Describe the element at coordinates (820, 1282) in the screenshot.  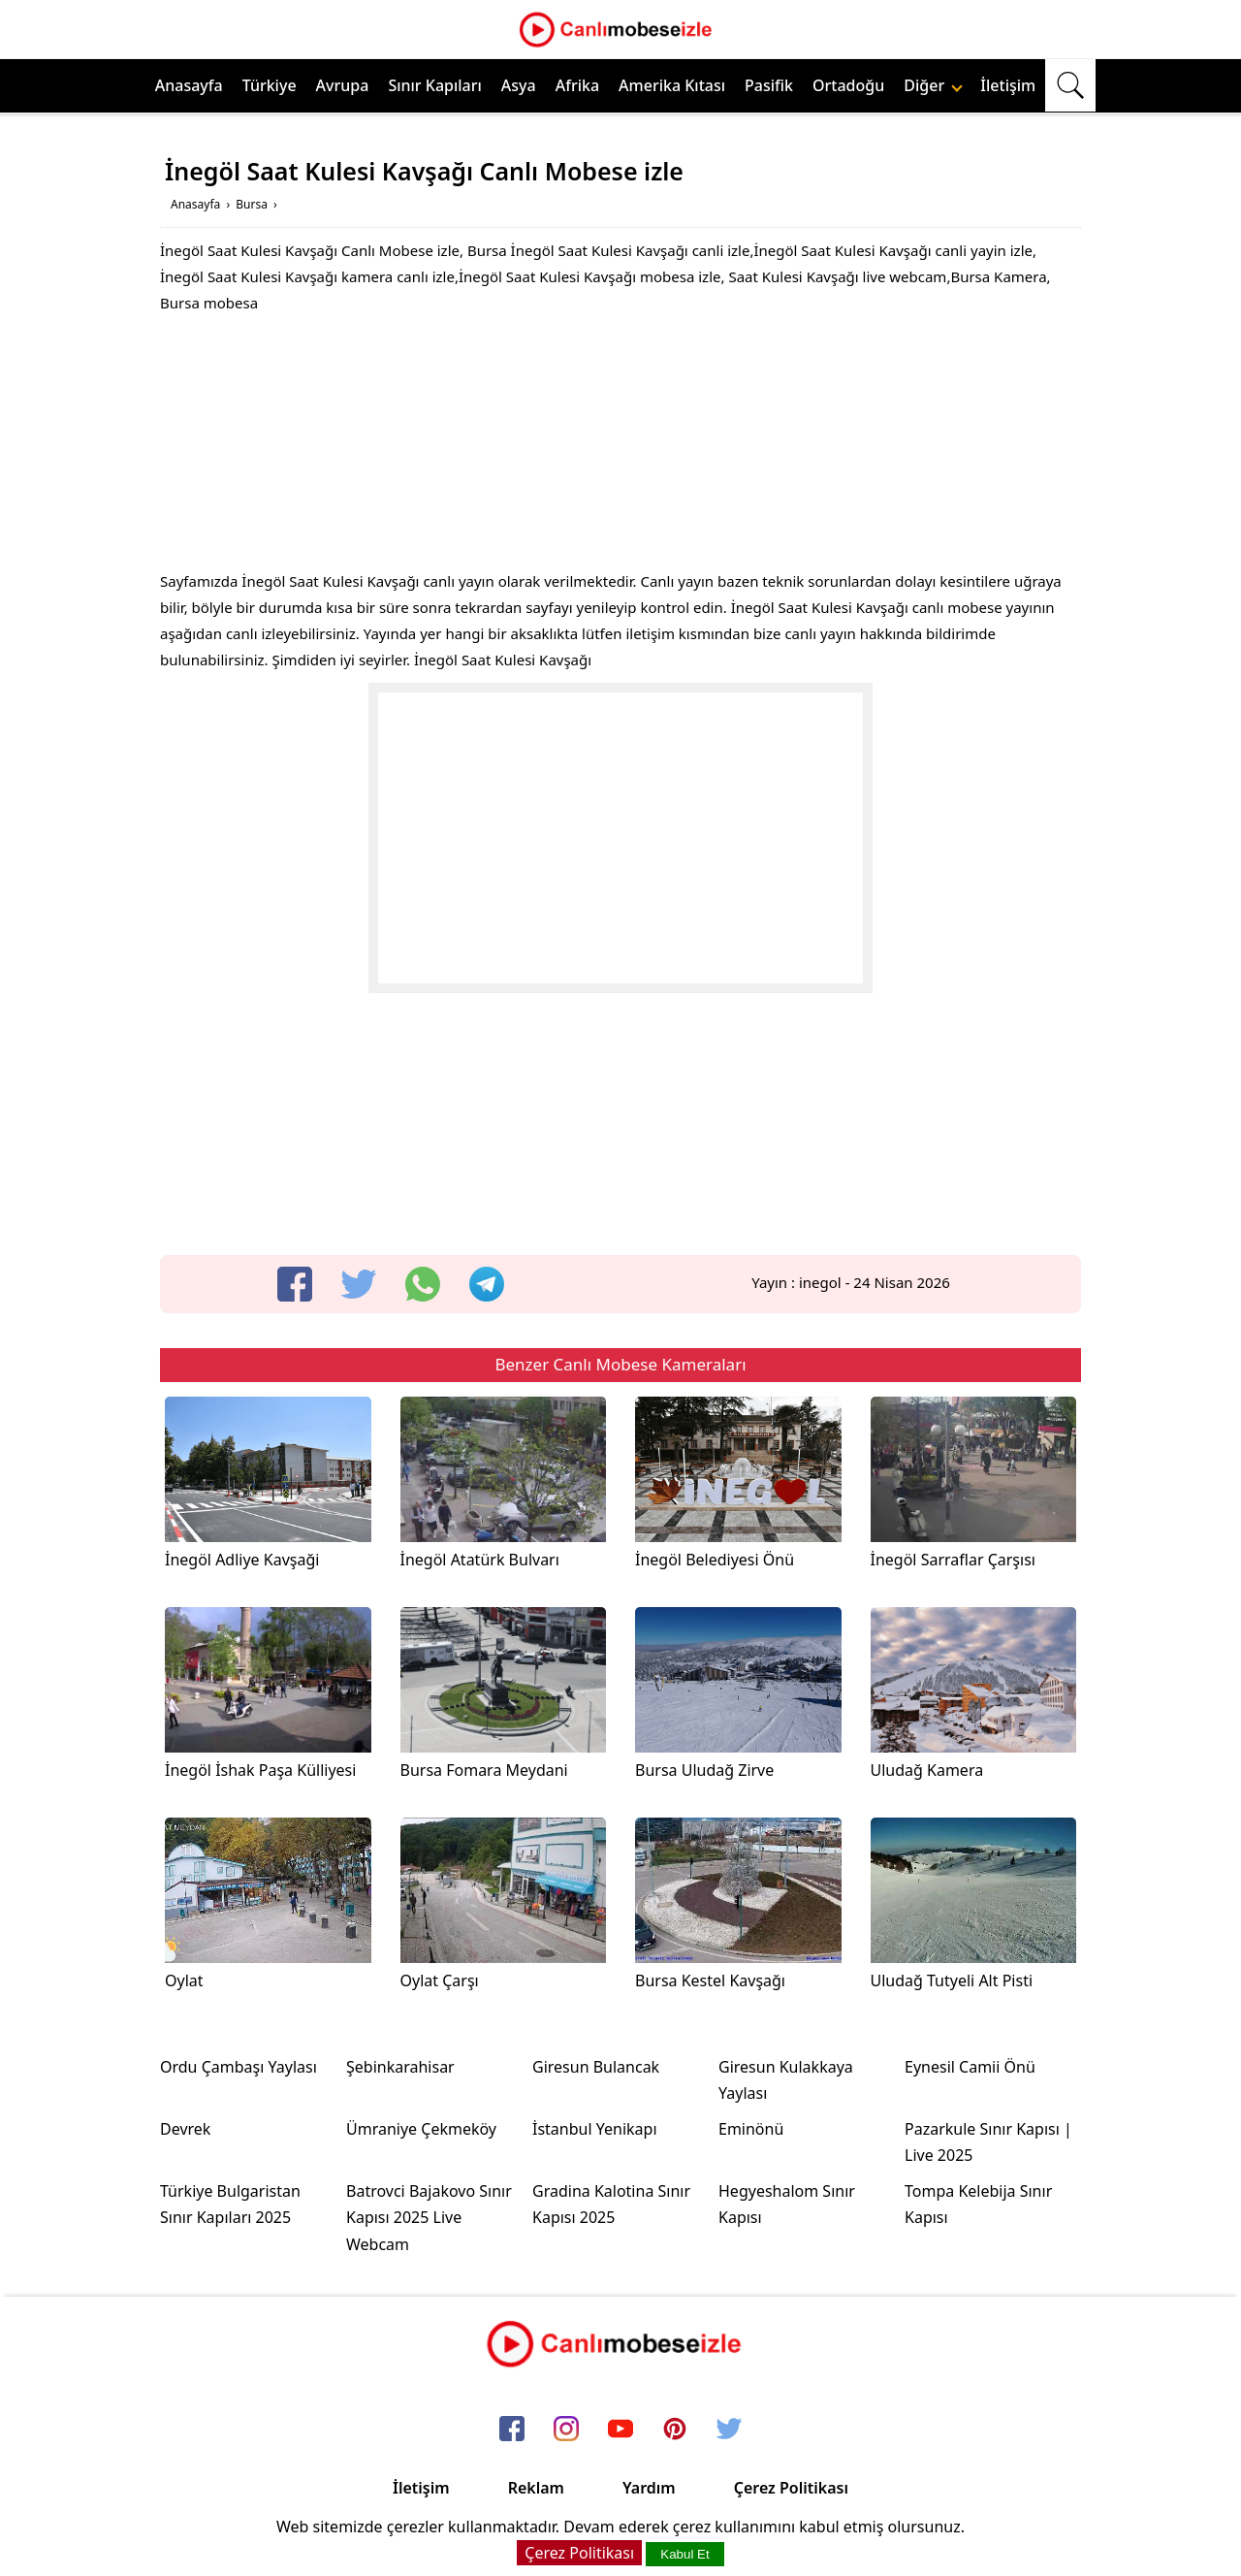
I see `inegol` at that location.